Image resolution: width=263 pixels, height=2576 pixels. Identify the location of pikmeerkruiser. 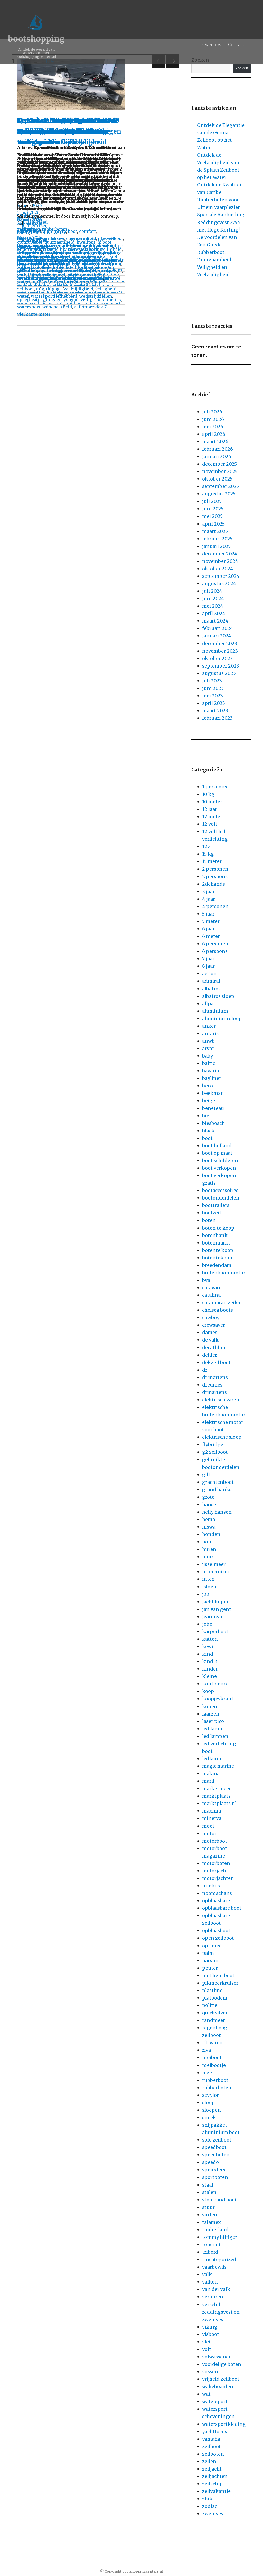
(220, 1983).